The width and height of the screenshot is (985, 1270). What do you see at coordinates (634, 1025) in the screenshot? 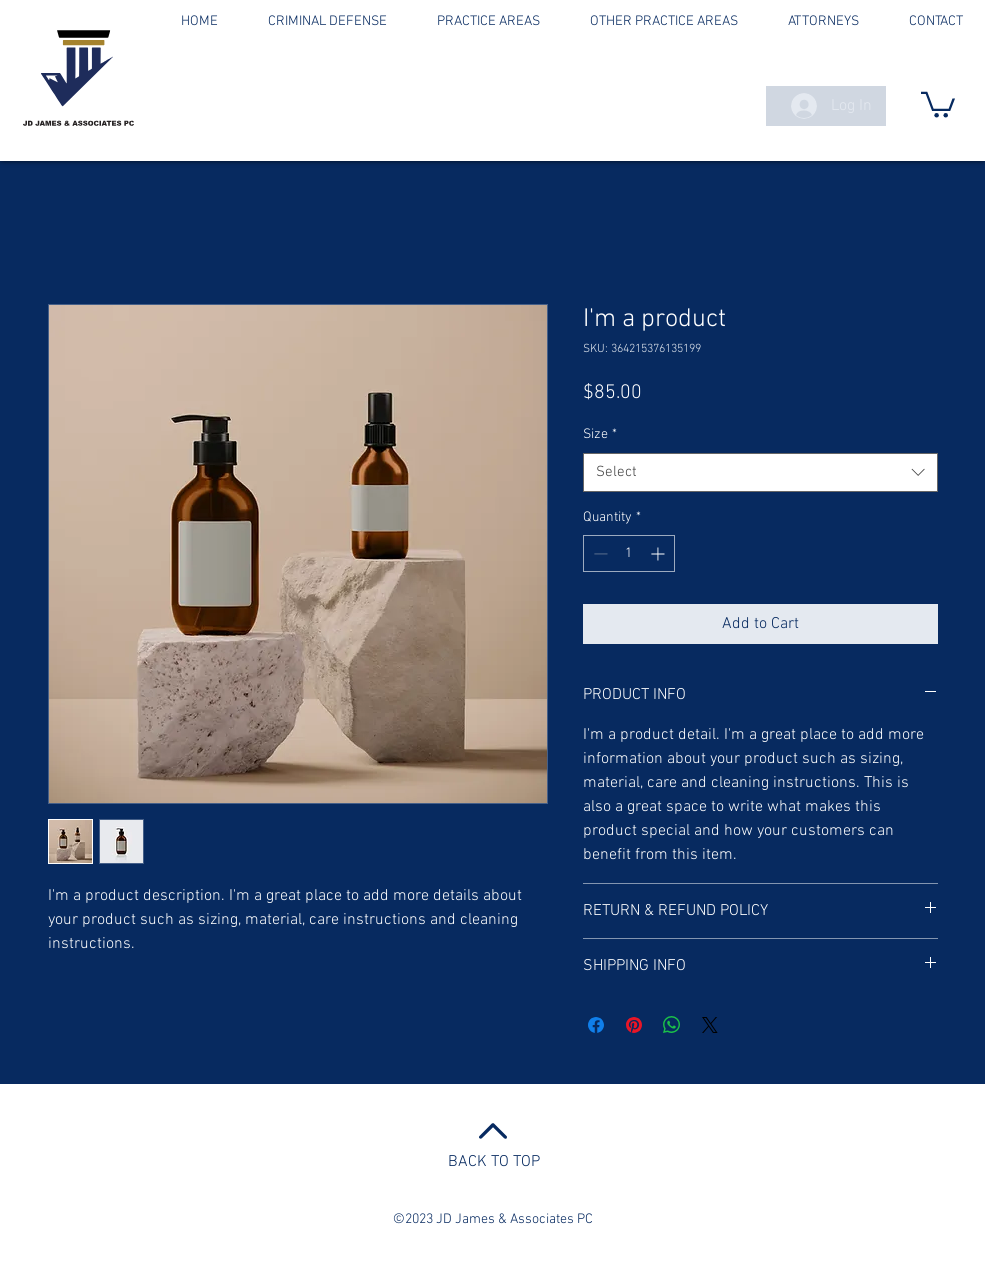
I see `[Pin on Pinterest]` at bounding box center [634, 1025].